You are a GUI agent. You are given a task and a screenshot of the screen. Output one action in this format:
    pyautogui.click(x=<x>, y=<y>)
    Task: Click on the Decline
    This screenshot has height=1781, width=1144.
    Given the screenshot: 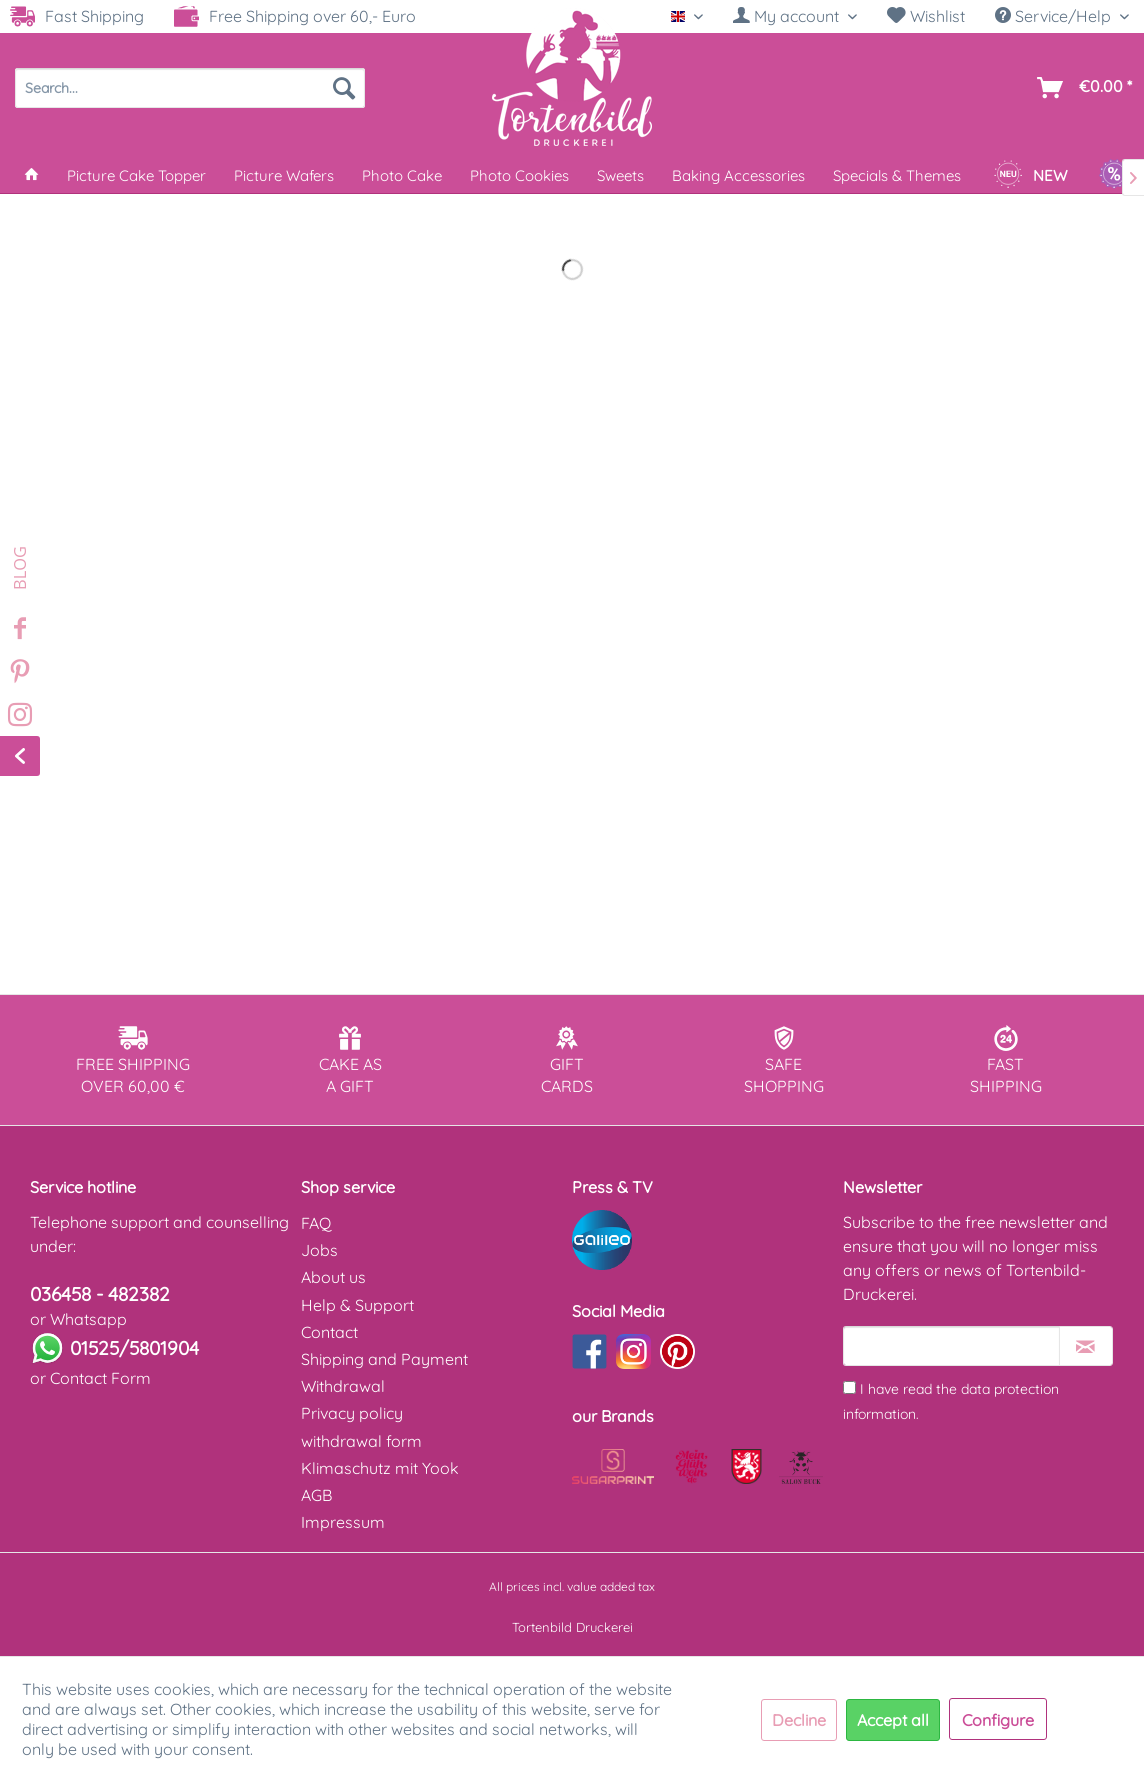 What is the action you would take?
    pyautogui.click(x=799, y=1720)
    